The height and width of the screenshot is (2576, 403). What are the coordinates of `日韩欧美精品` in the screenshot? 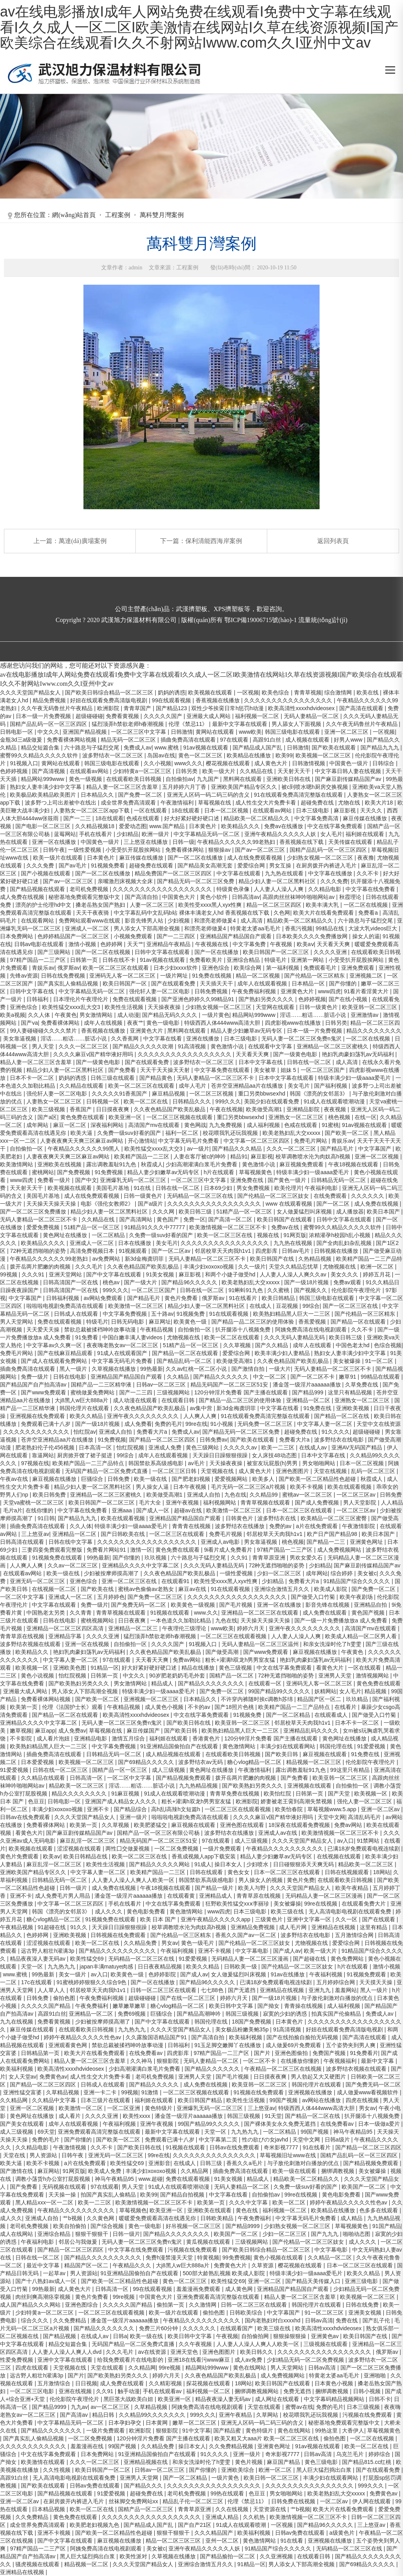 It's located at (217, 2218).